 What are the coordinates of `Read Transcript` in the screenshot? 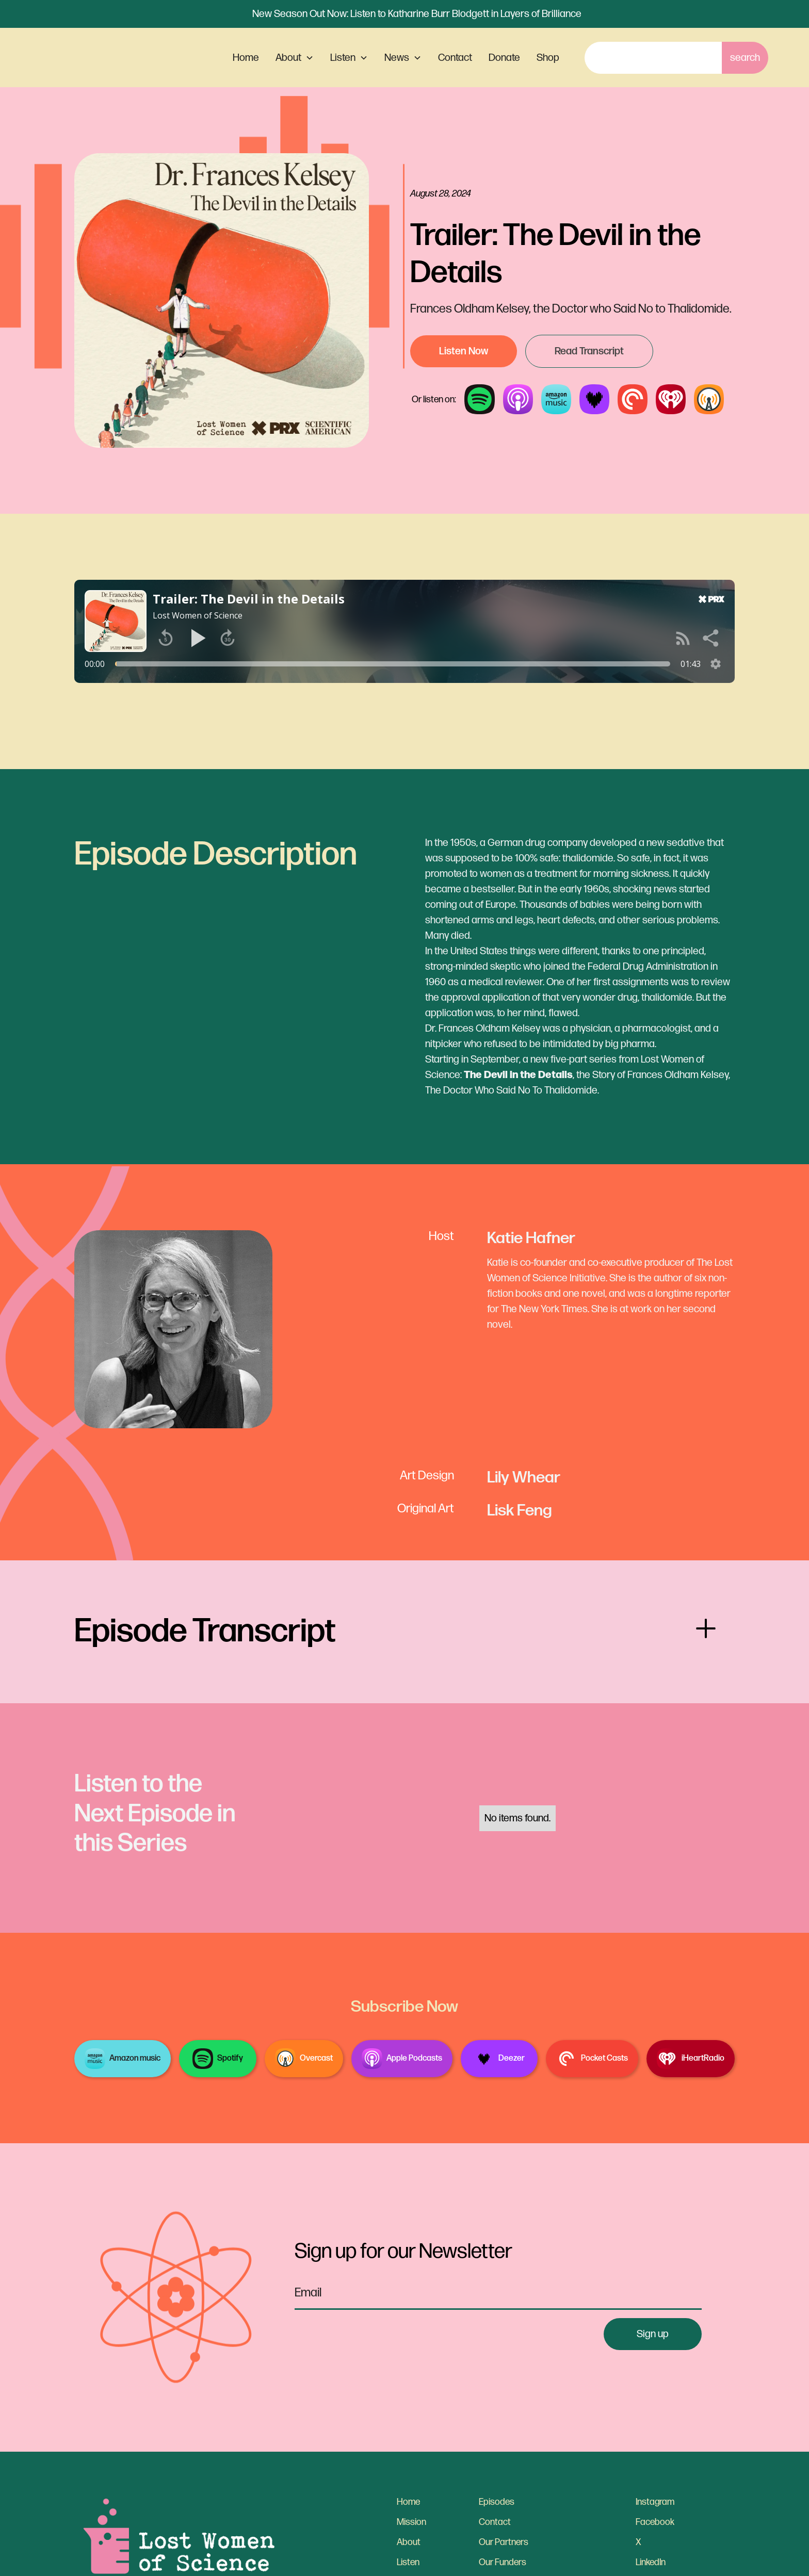 It's located at (589, 351).